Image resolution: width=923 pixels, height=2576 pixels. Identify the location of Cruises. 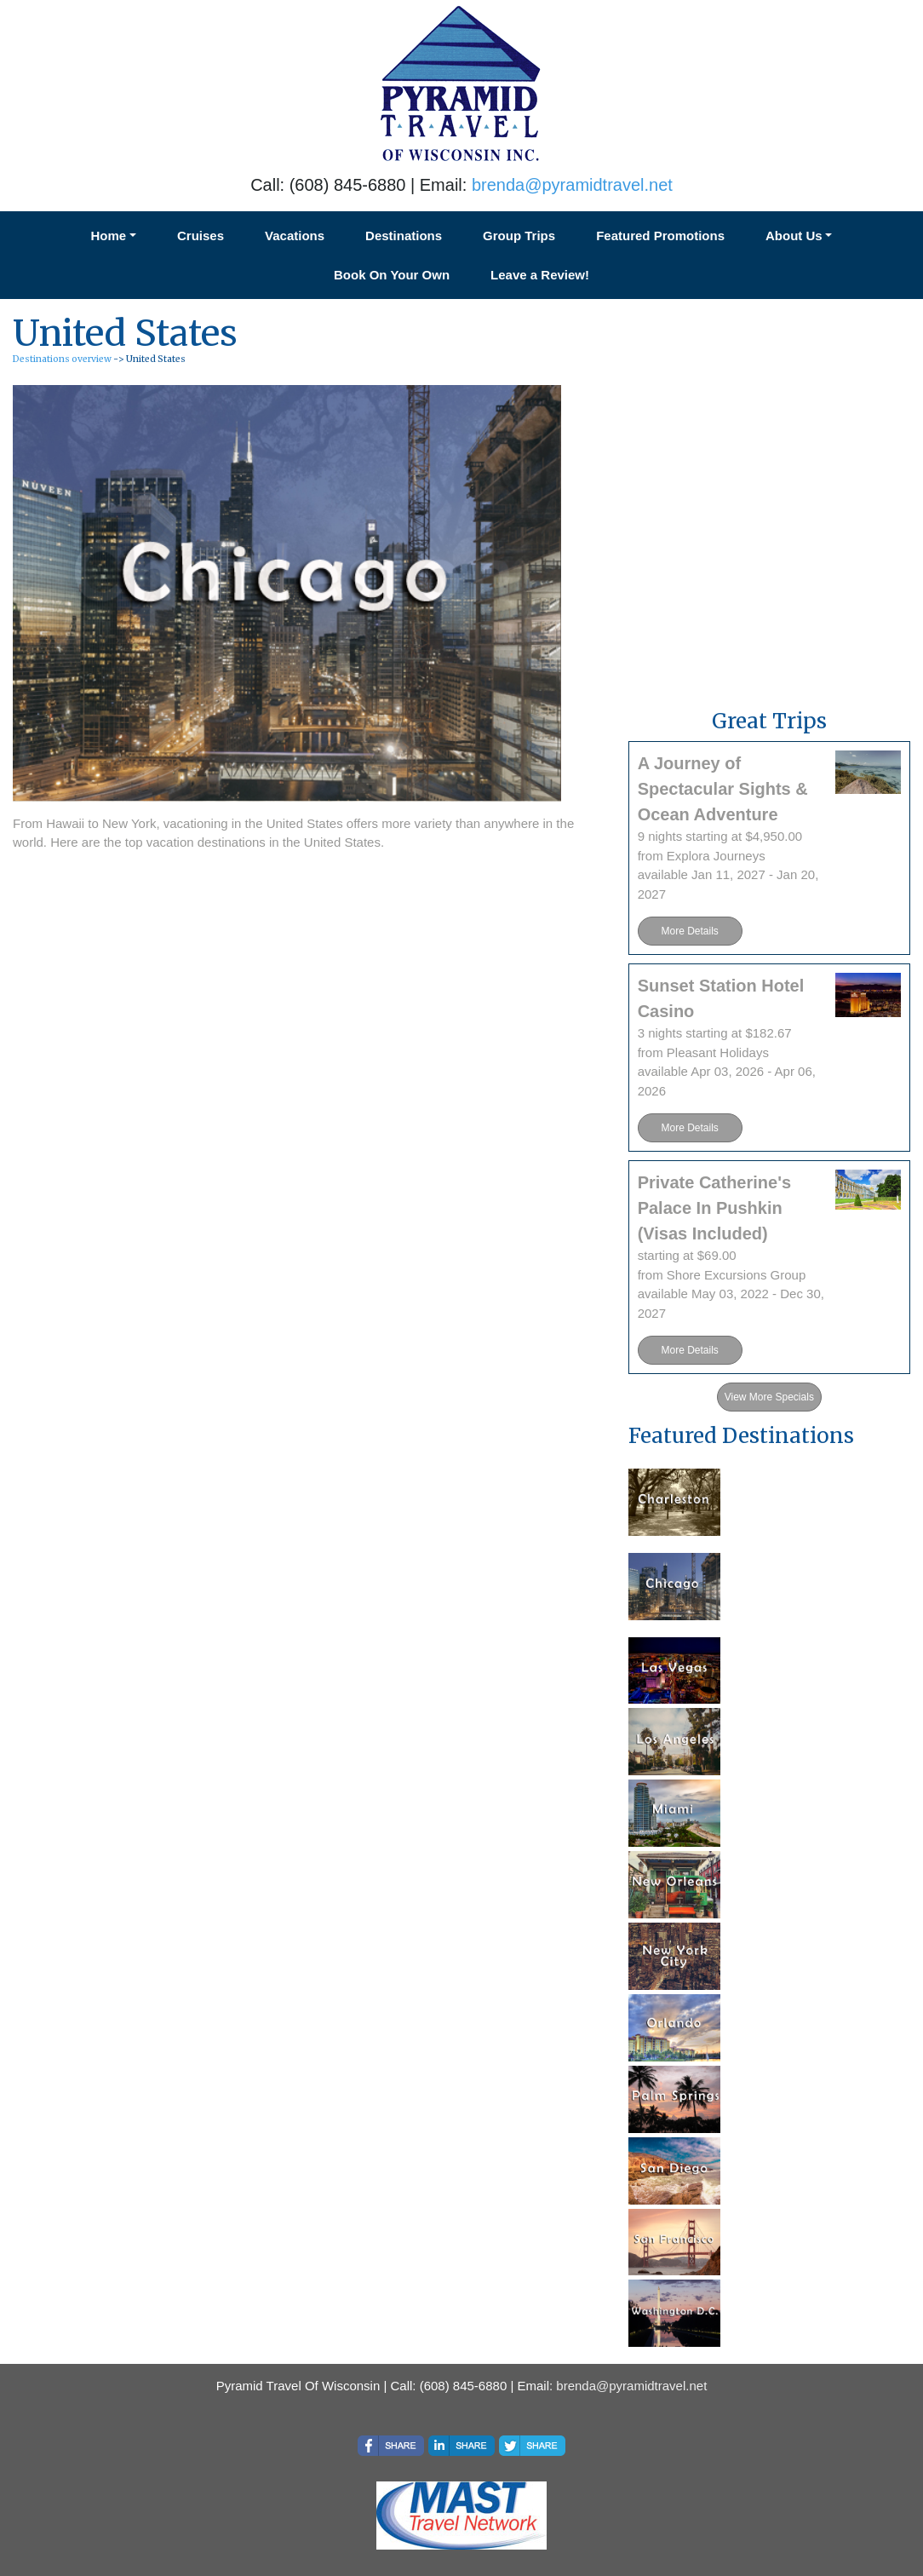
(200, 235).